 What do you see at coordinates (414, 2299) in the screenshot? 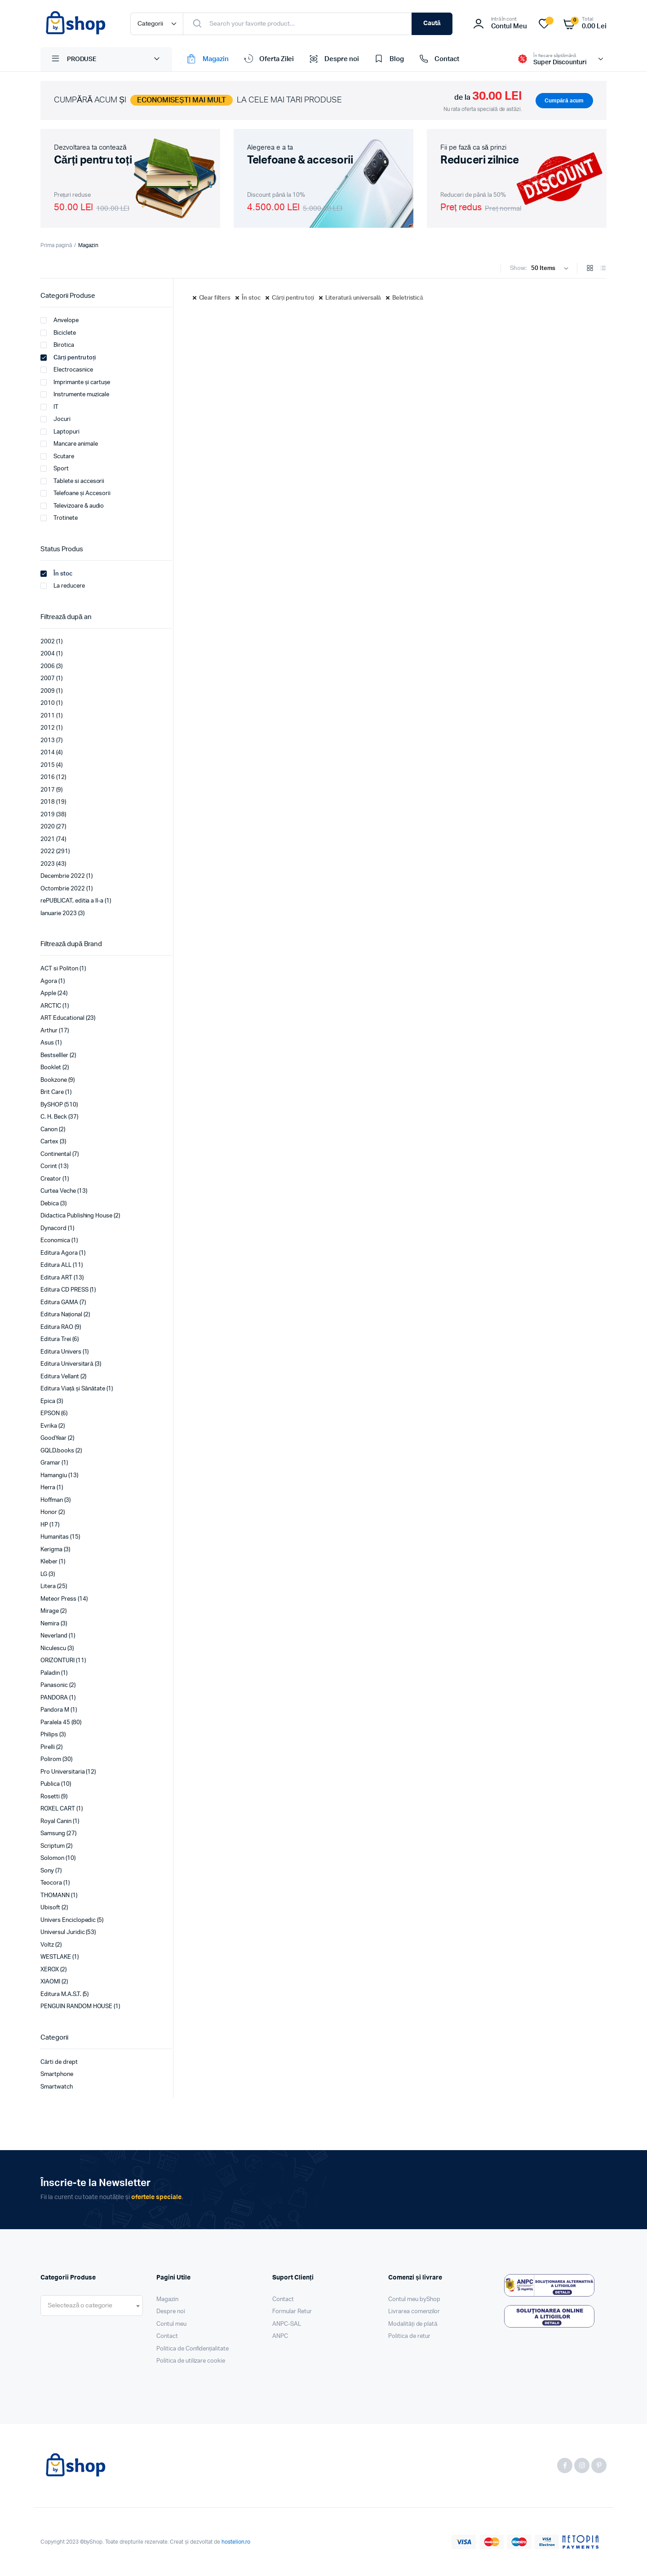
I see `Contul meu byShop` at bounding box center [414, 2299].